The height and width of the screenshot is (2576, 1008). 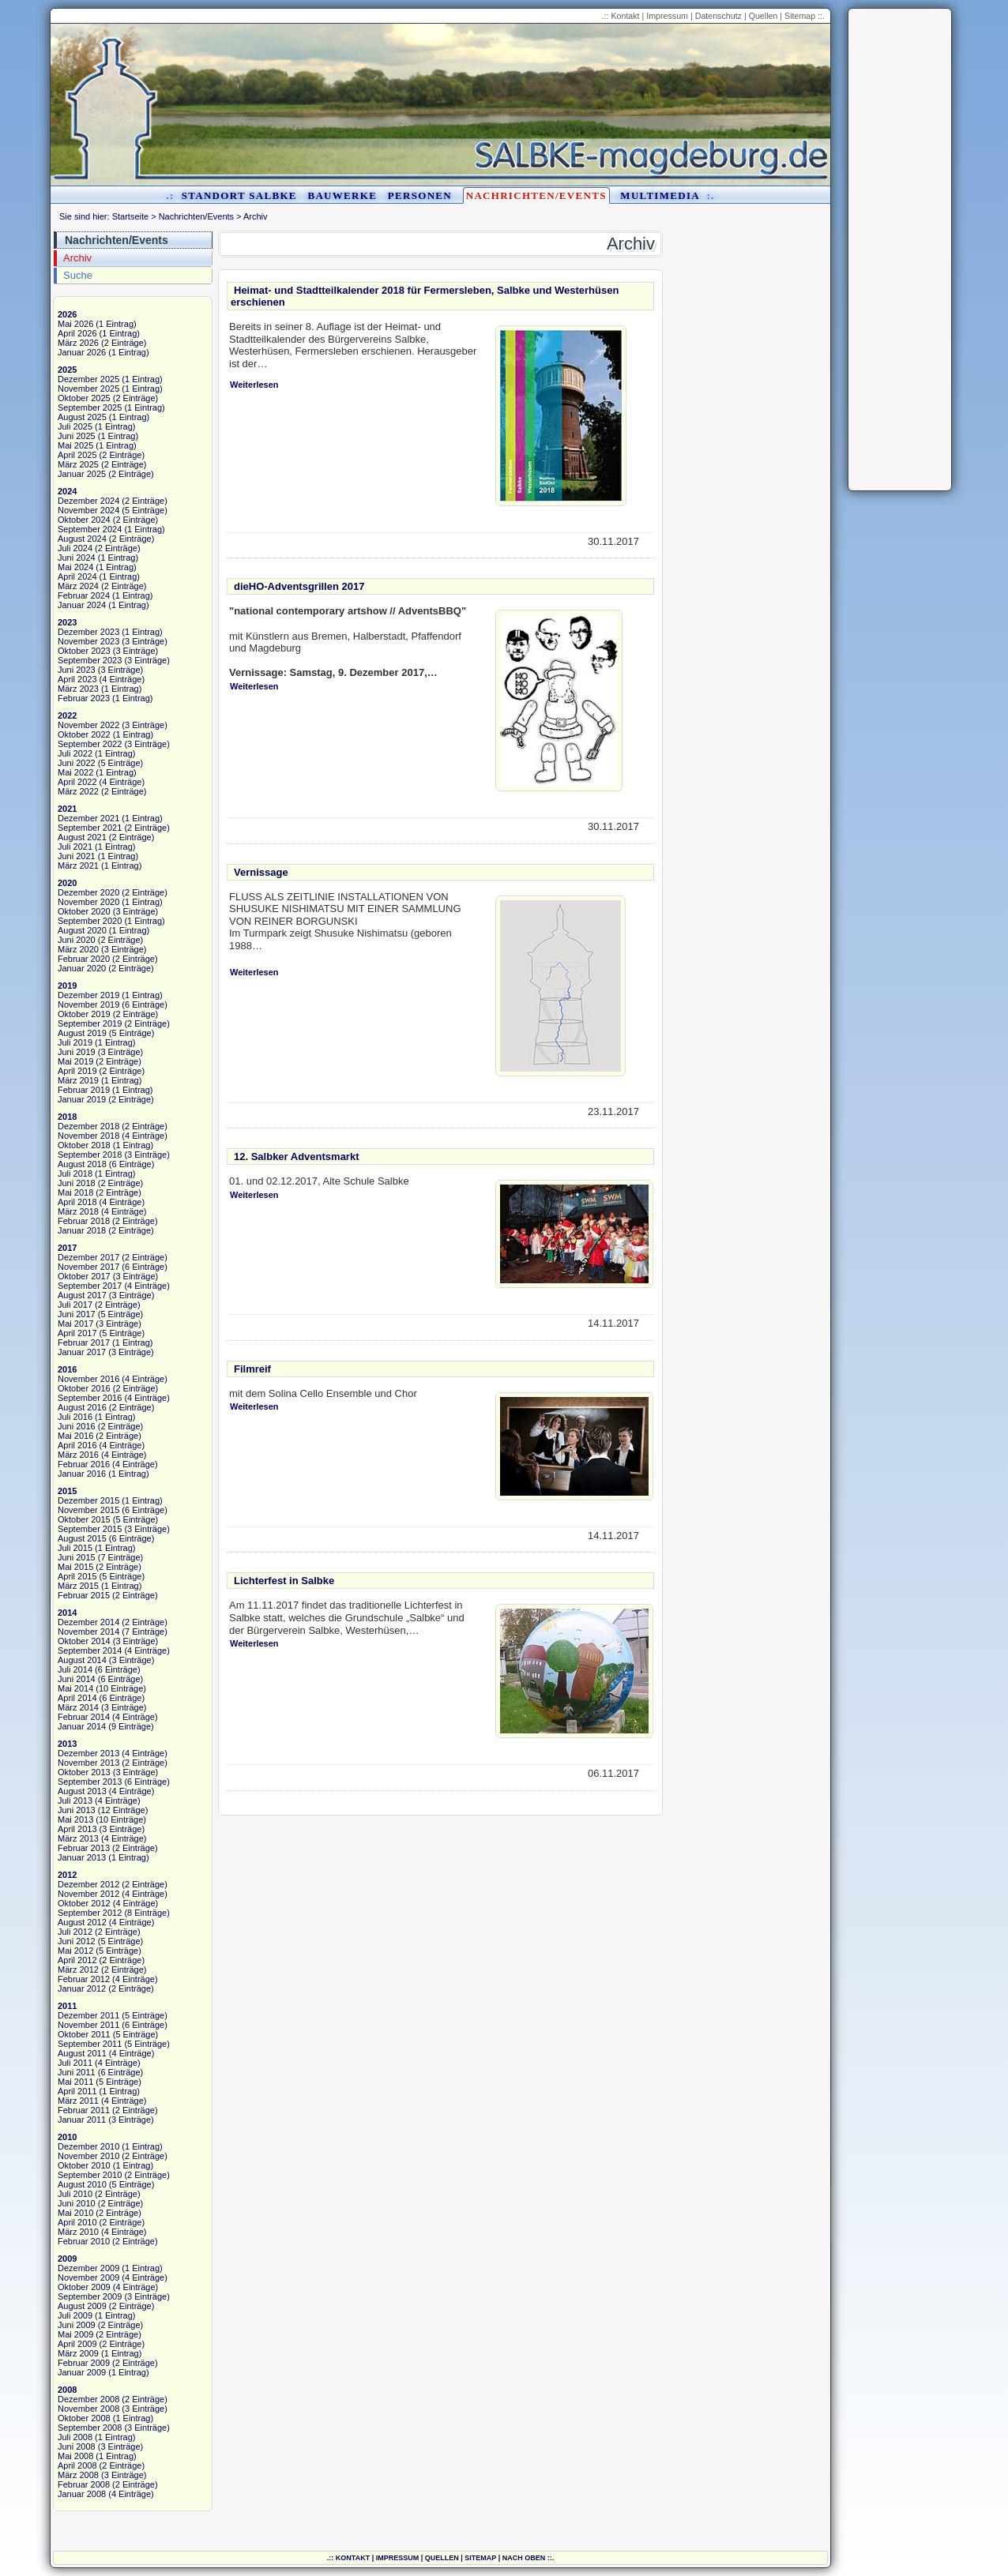 What do you see at coordinates (77, 1333) in the screenshot?
I see `April 2017` at bounding box center [77, 1333].